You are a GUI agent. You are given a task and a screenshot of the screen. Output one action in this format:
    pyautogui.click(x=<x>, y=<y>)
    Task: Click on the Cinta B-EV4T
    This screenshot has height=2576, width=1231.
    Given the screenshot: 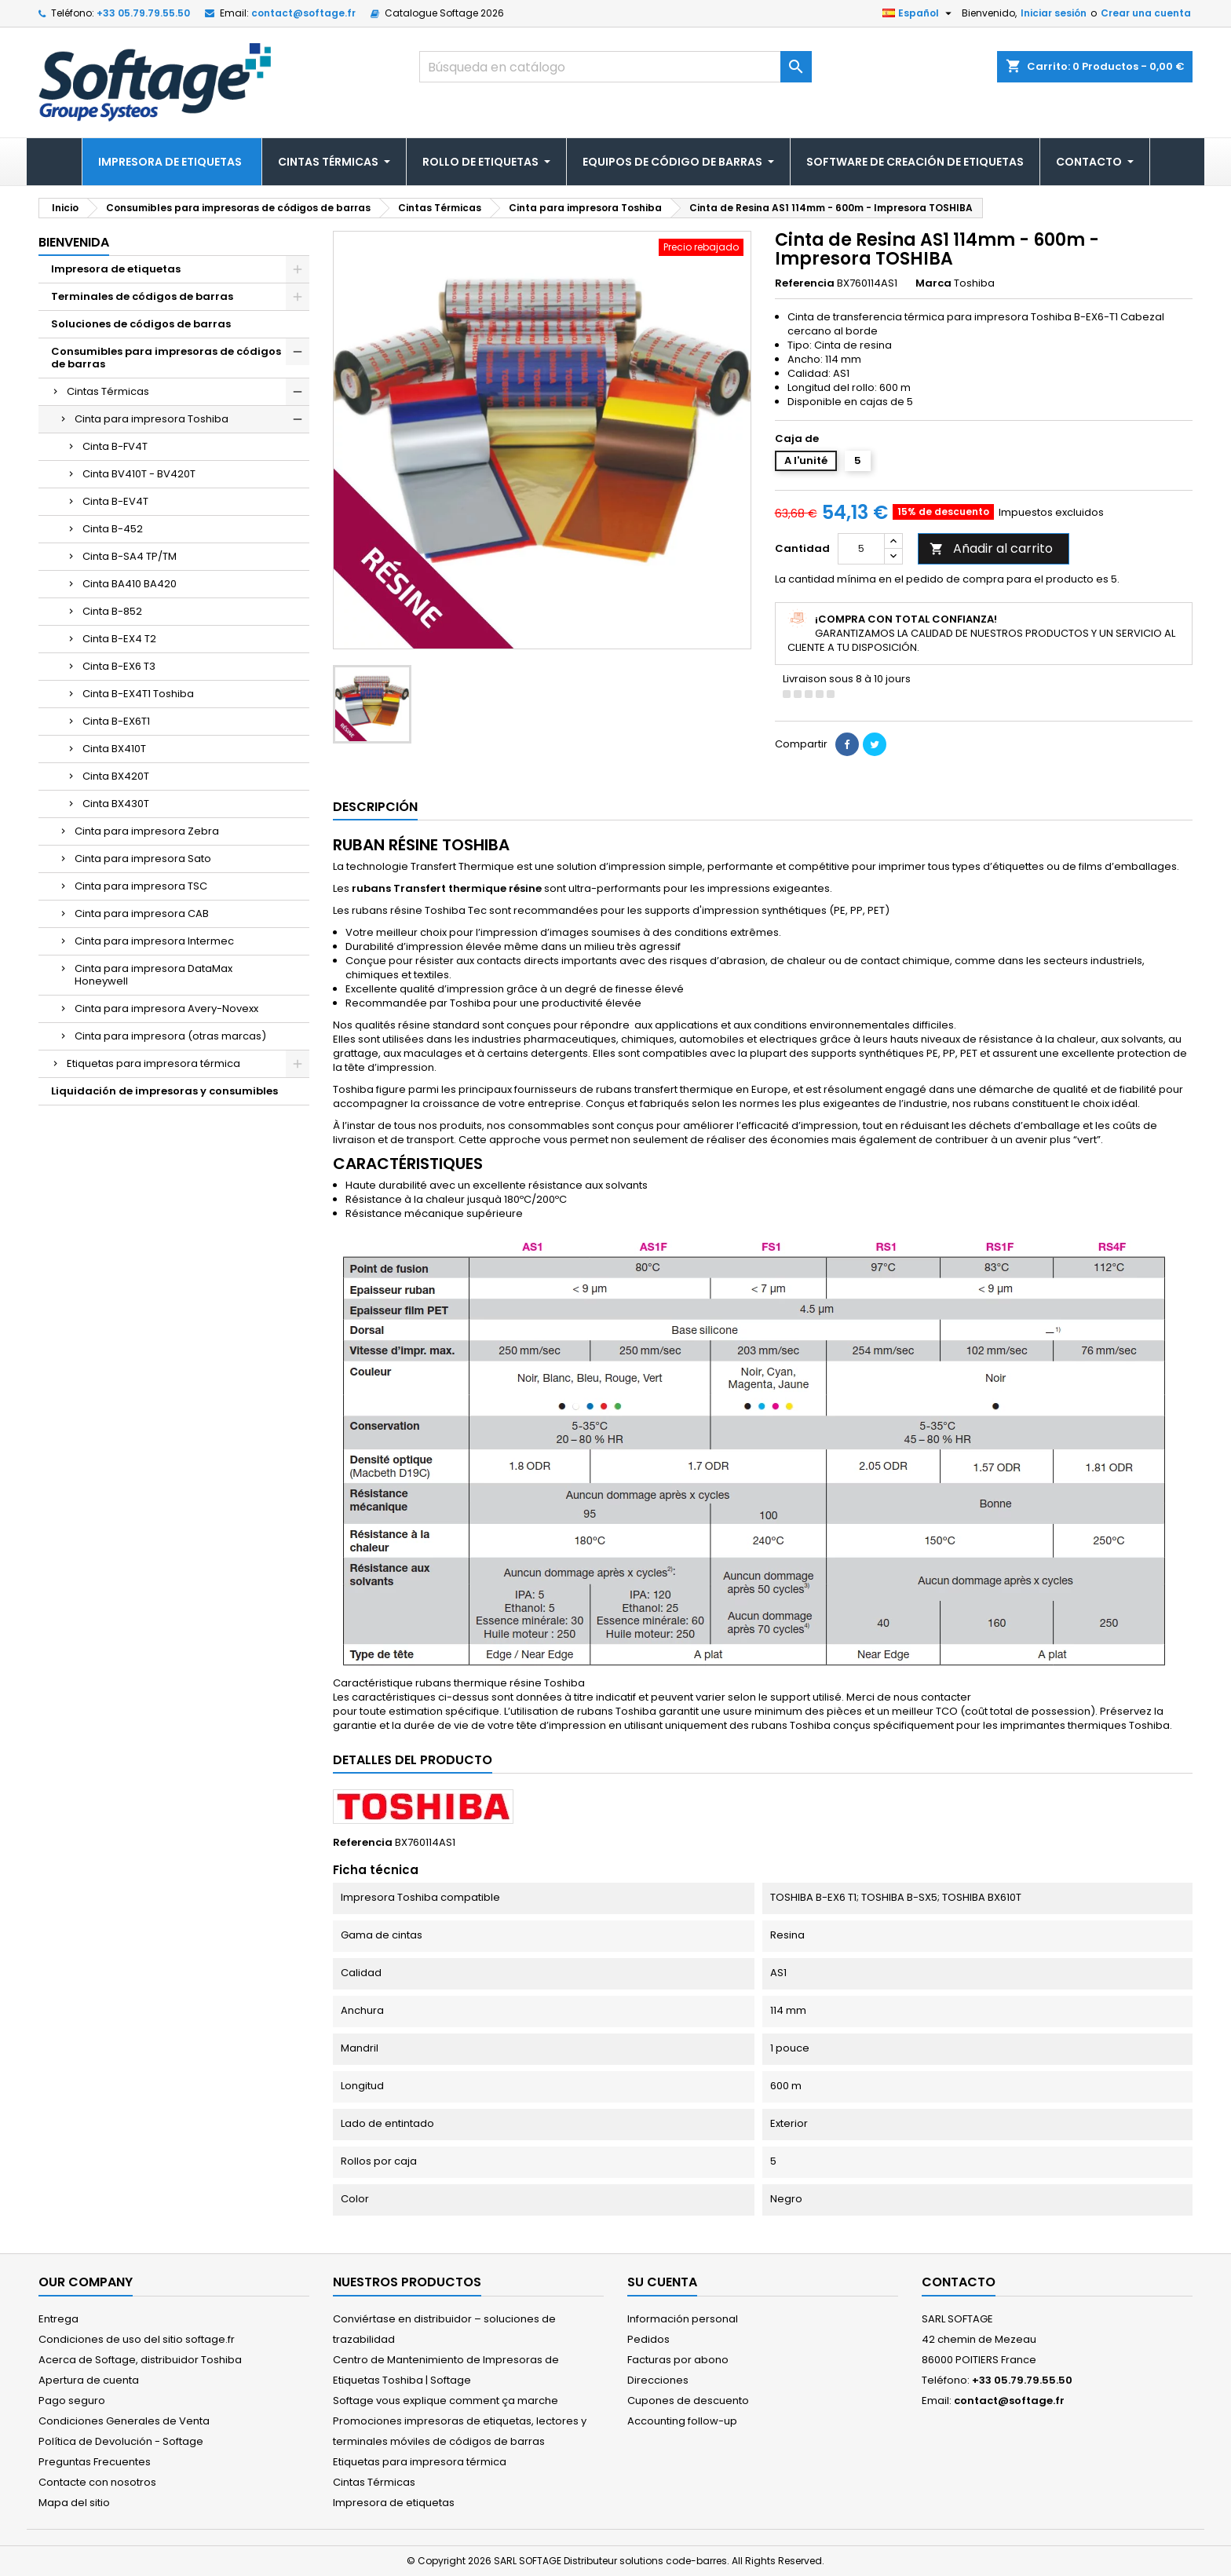 What is the action you would take?
    pyautogui.click(x=115, y=501)
    